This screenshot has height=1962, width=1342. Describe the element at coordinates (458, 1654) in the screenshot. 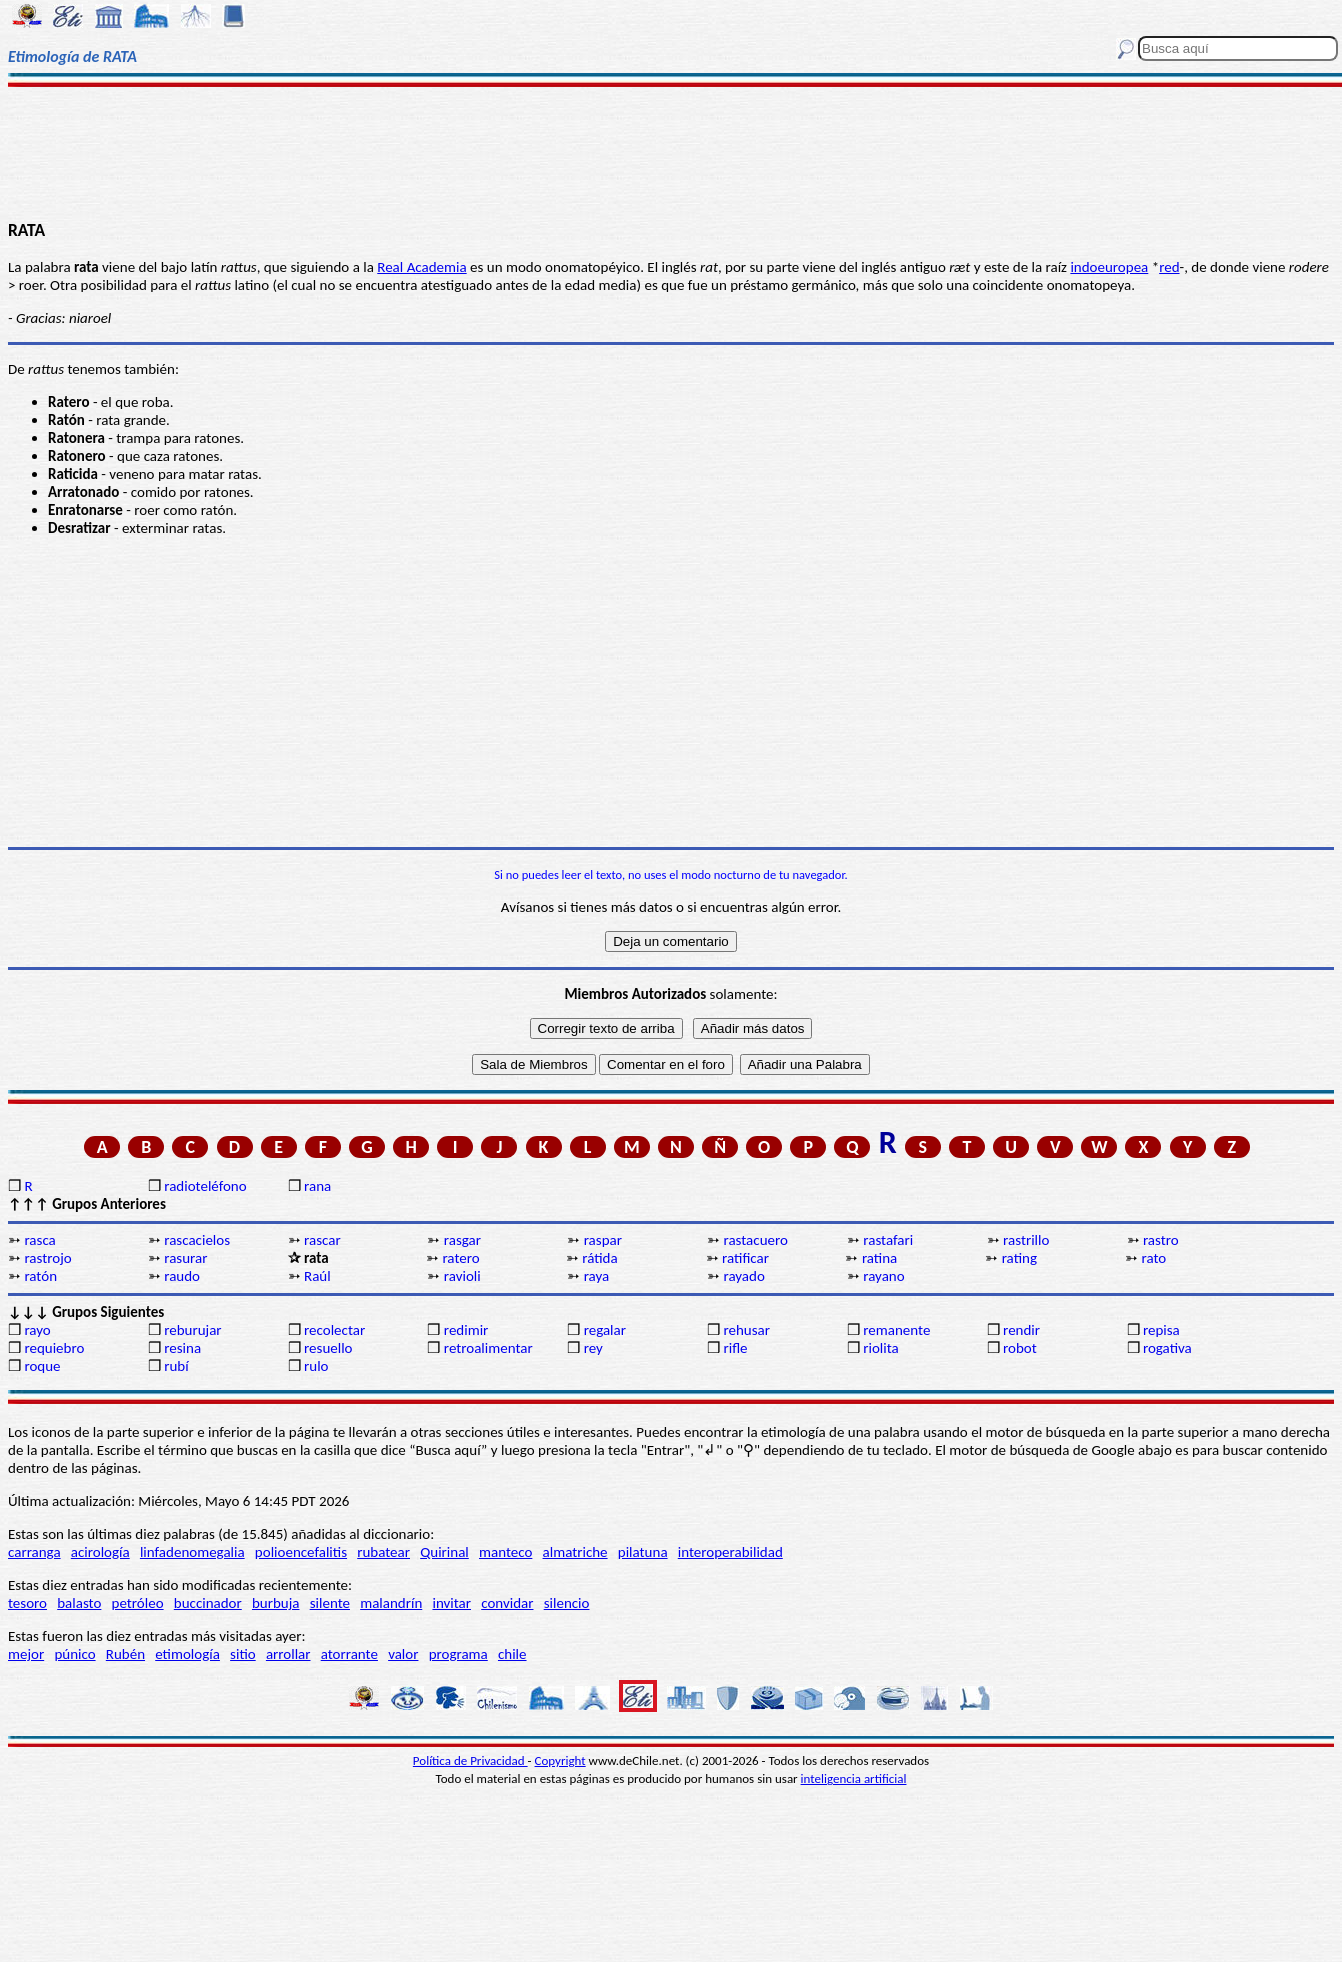

I see `programa` at that location.